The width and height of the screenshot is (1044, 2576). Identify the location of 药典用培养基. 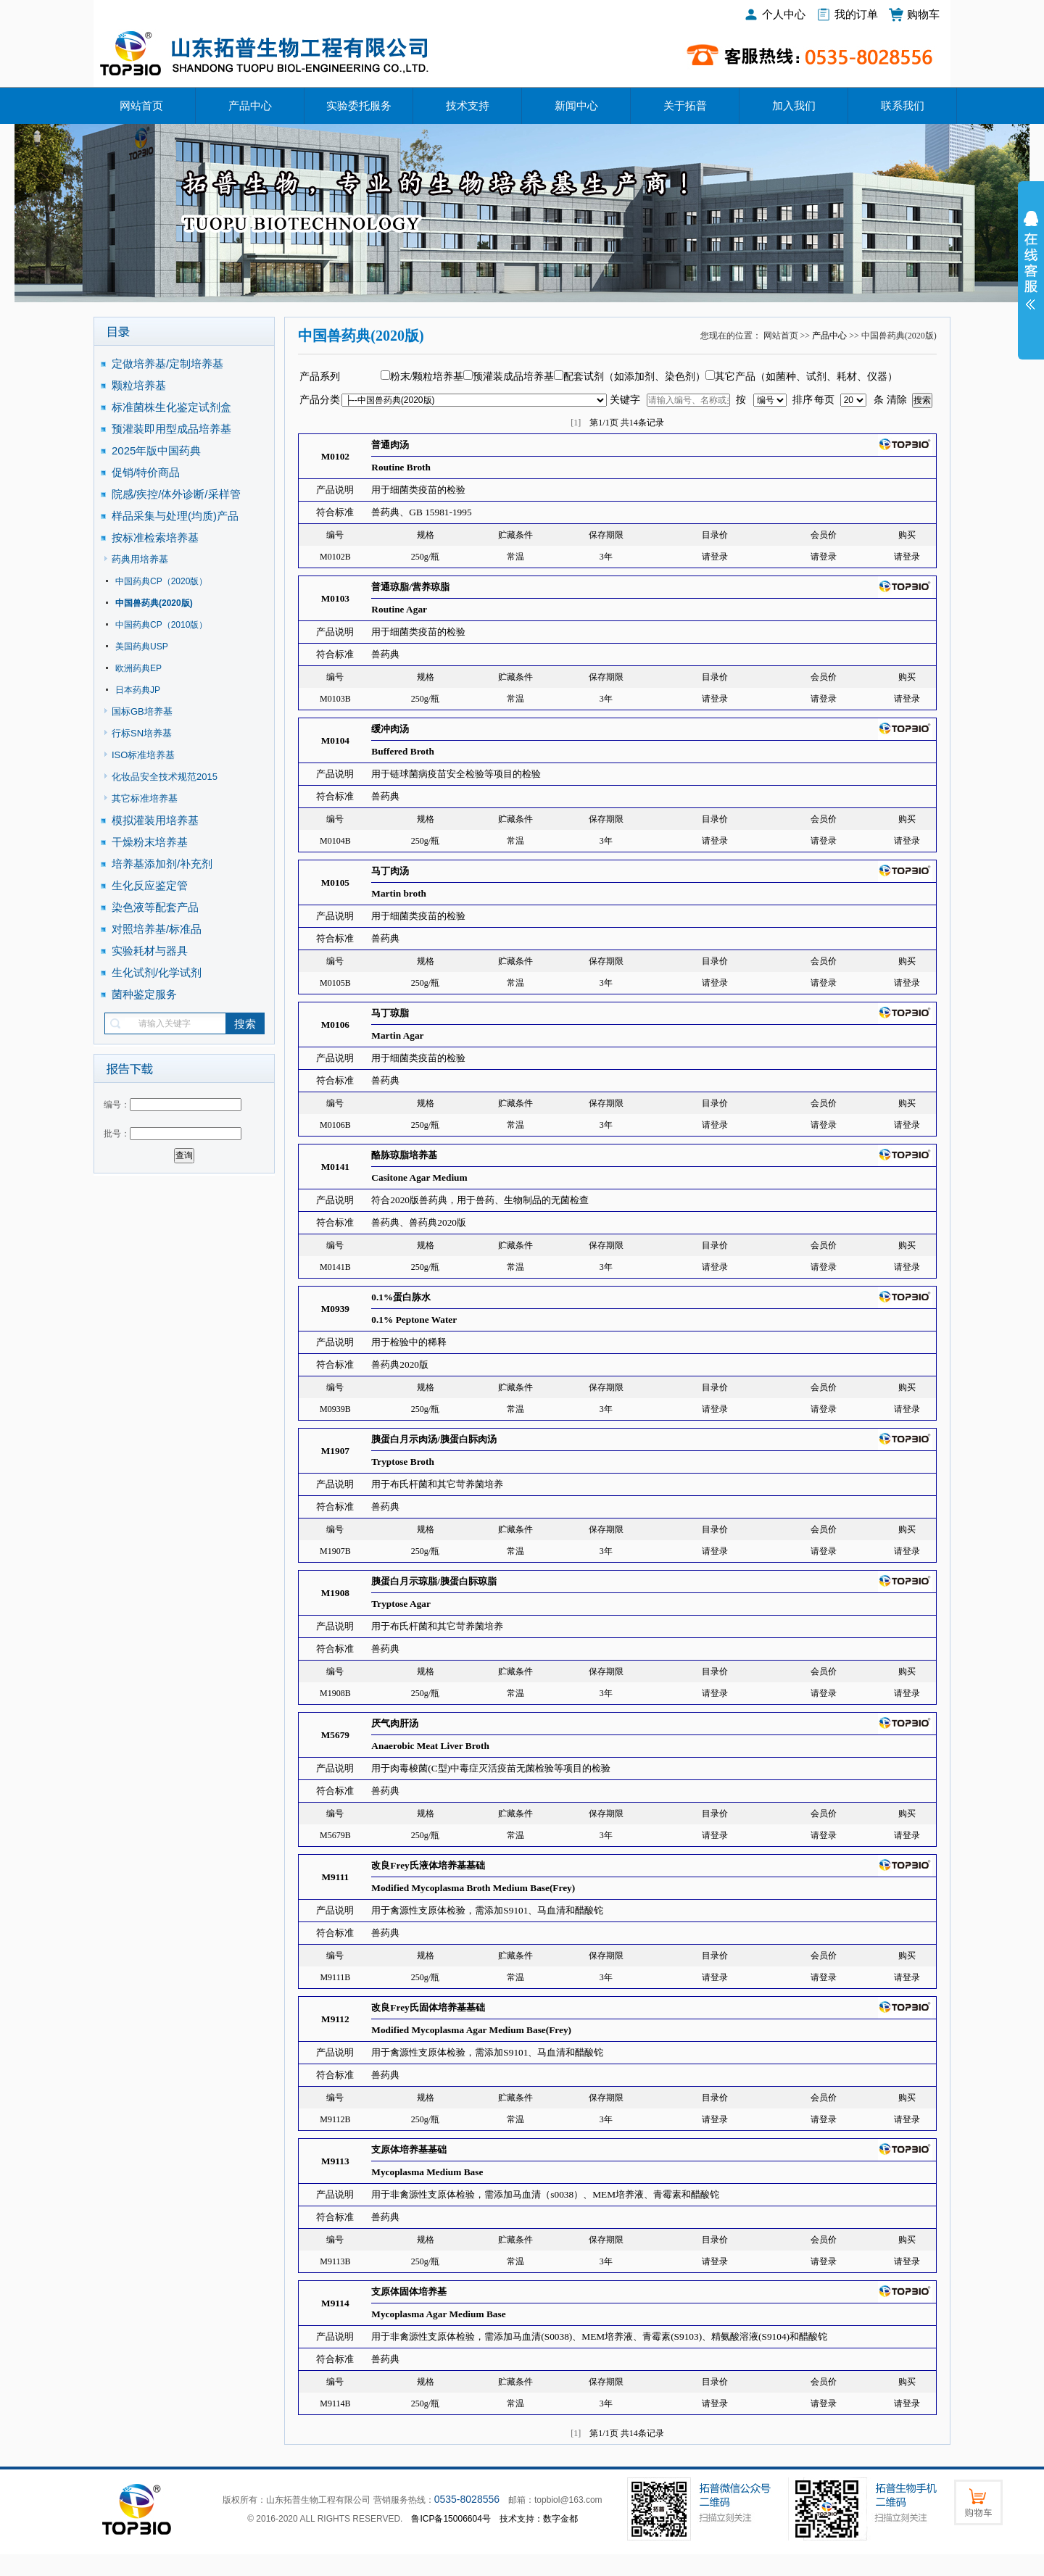
(140, 559).